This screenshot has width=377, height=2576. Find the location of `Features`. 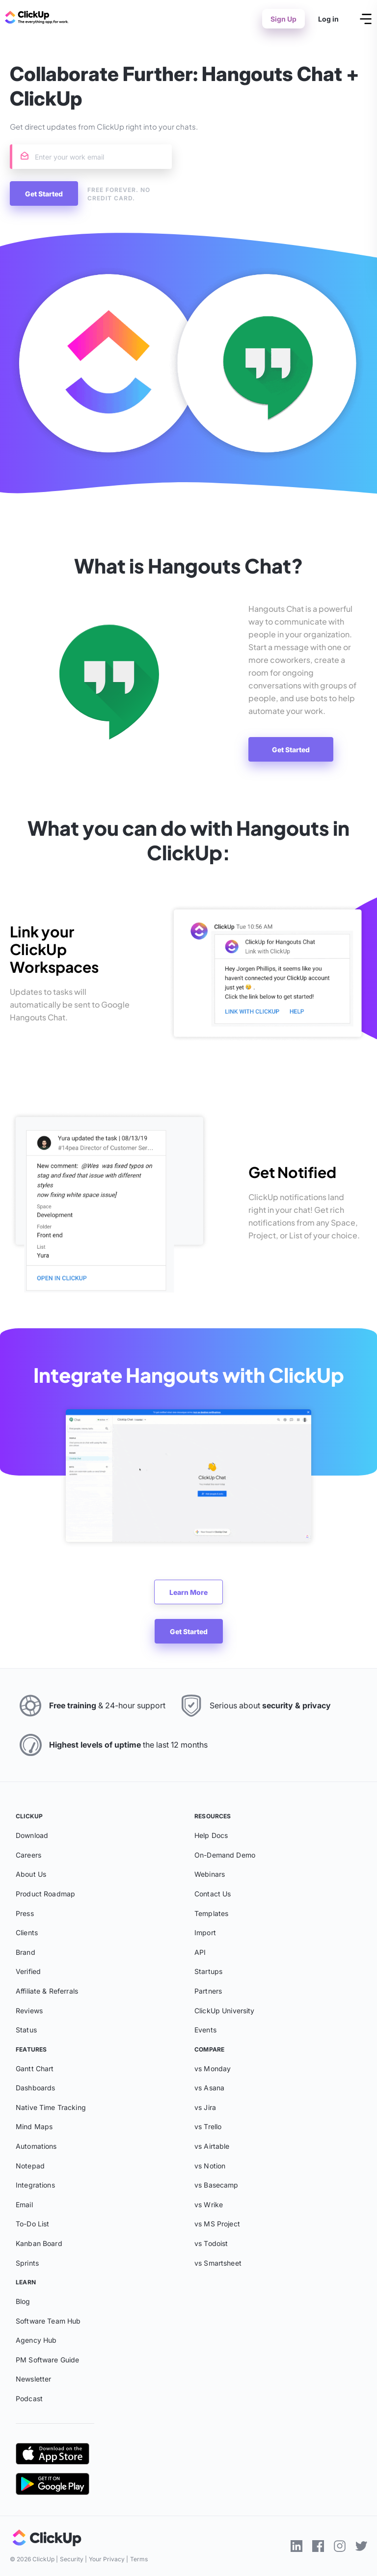

Features is located at coordinates (31, 2049).